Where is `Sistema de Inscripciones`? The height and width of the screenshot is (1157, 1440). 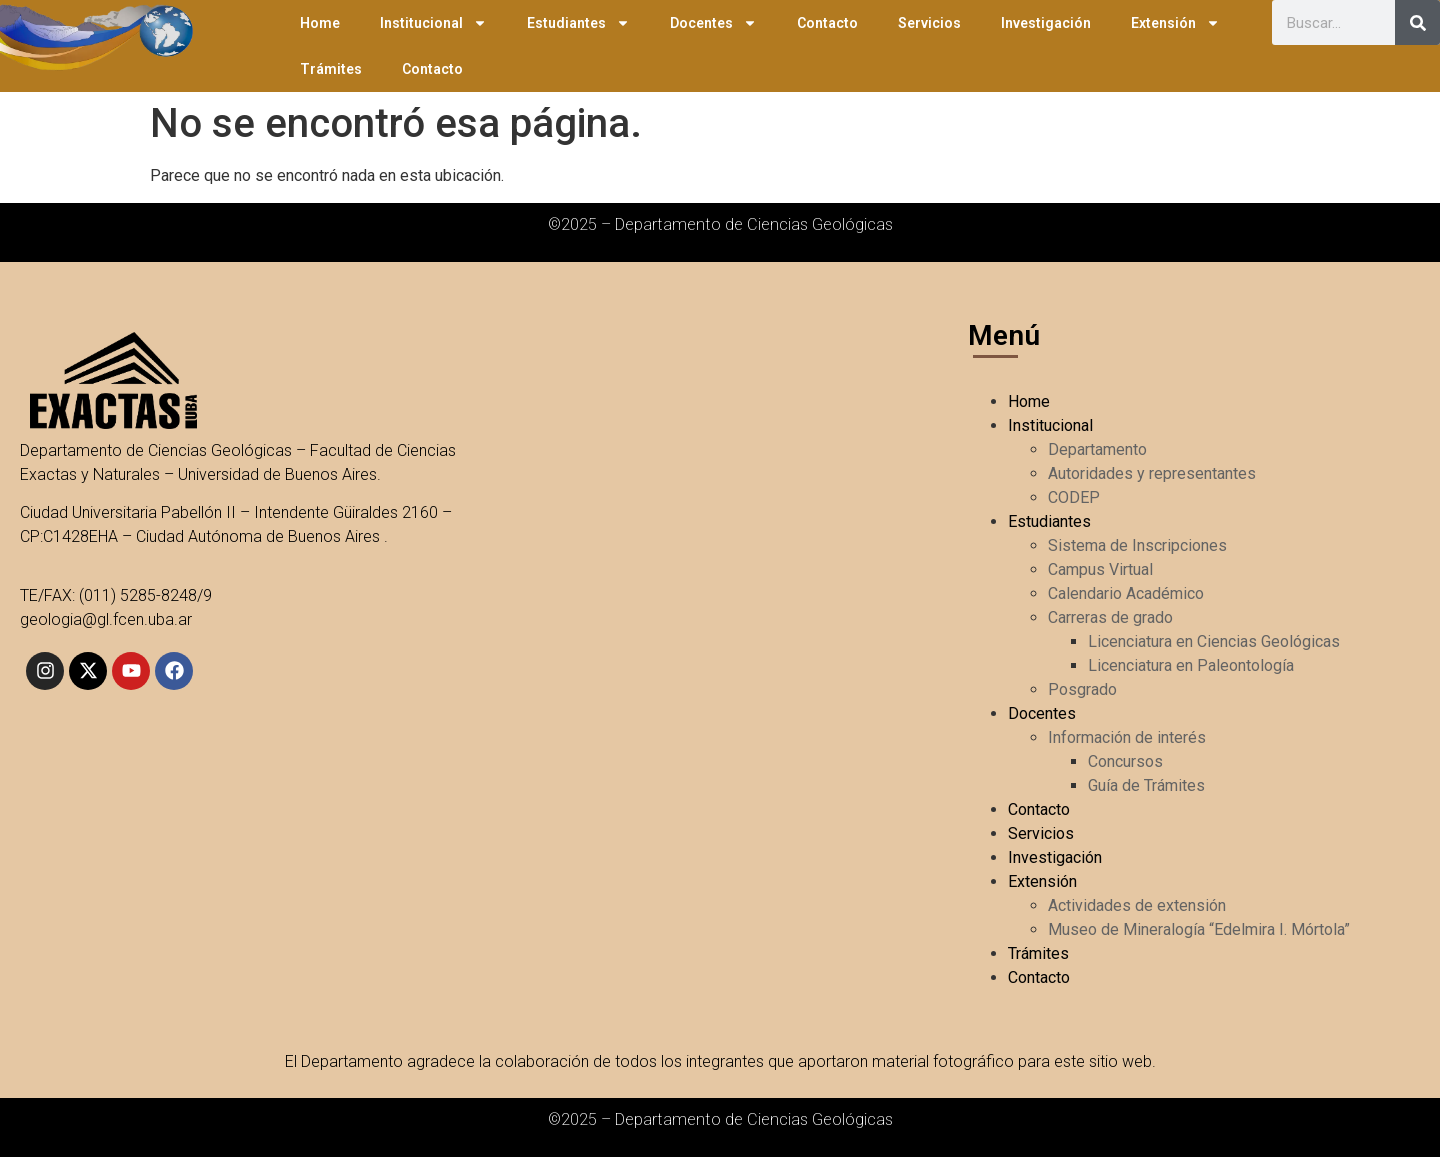
Sistema de Inscripciones is located at coordinates (1137, 545).